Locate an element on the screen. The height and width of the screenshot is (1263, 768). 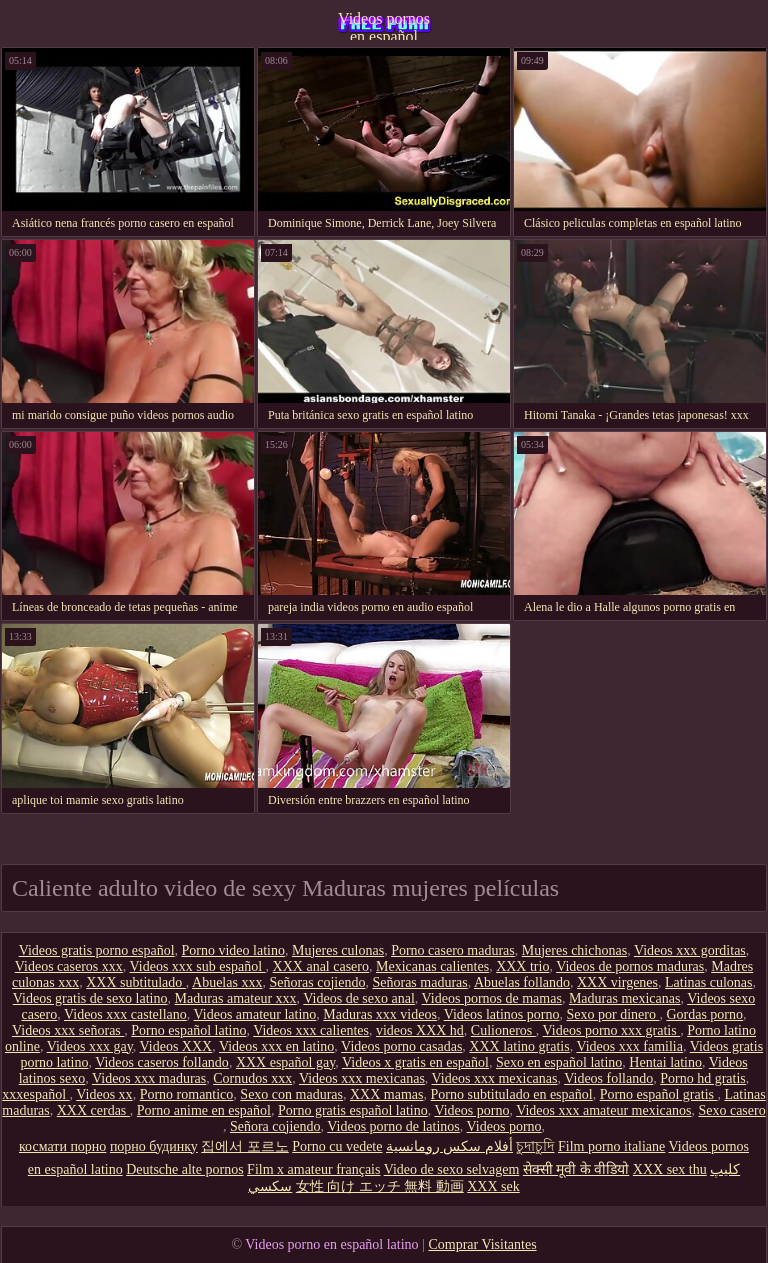
Videos xxx sub español is located at coordinates (198, 966).